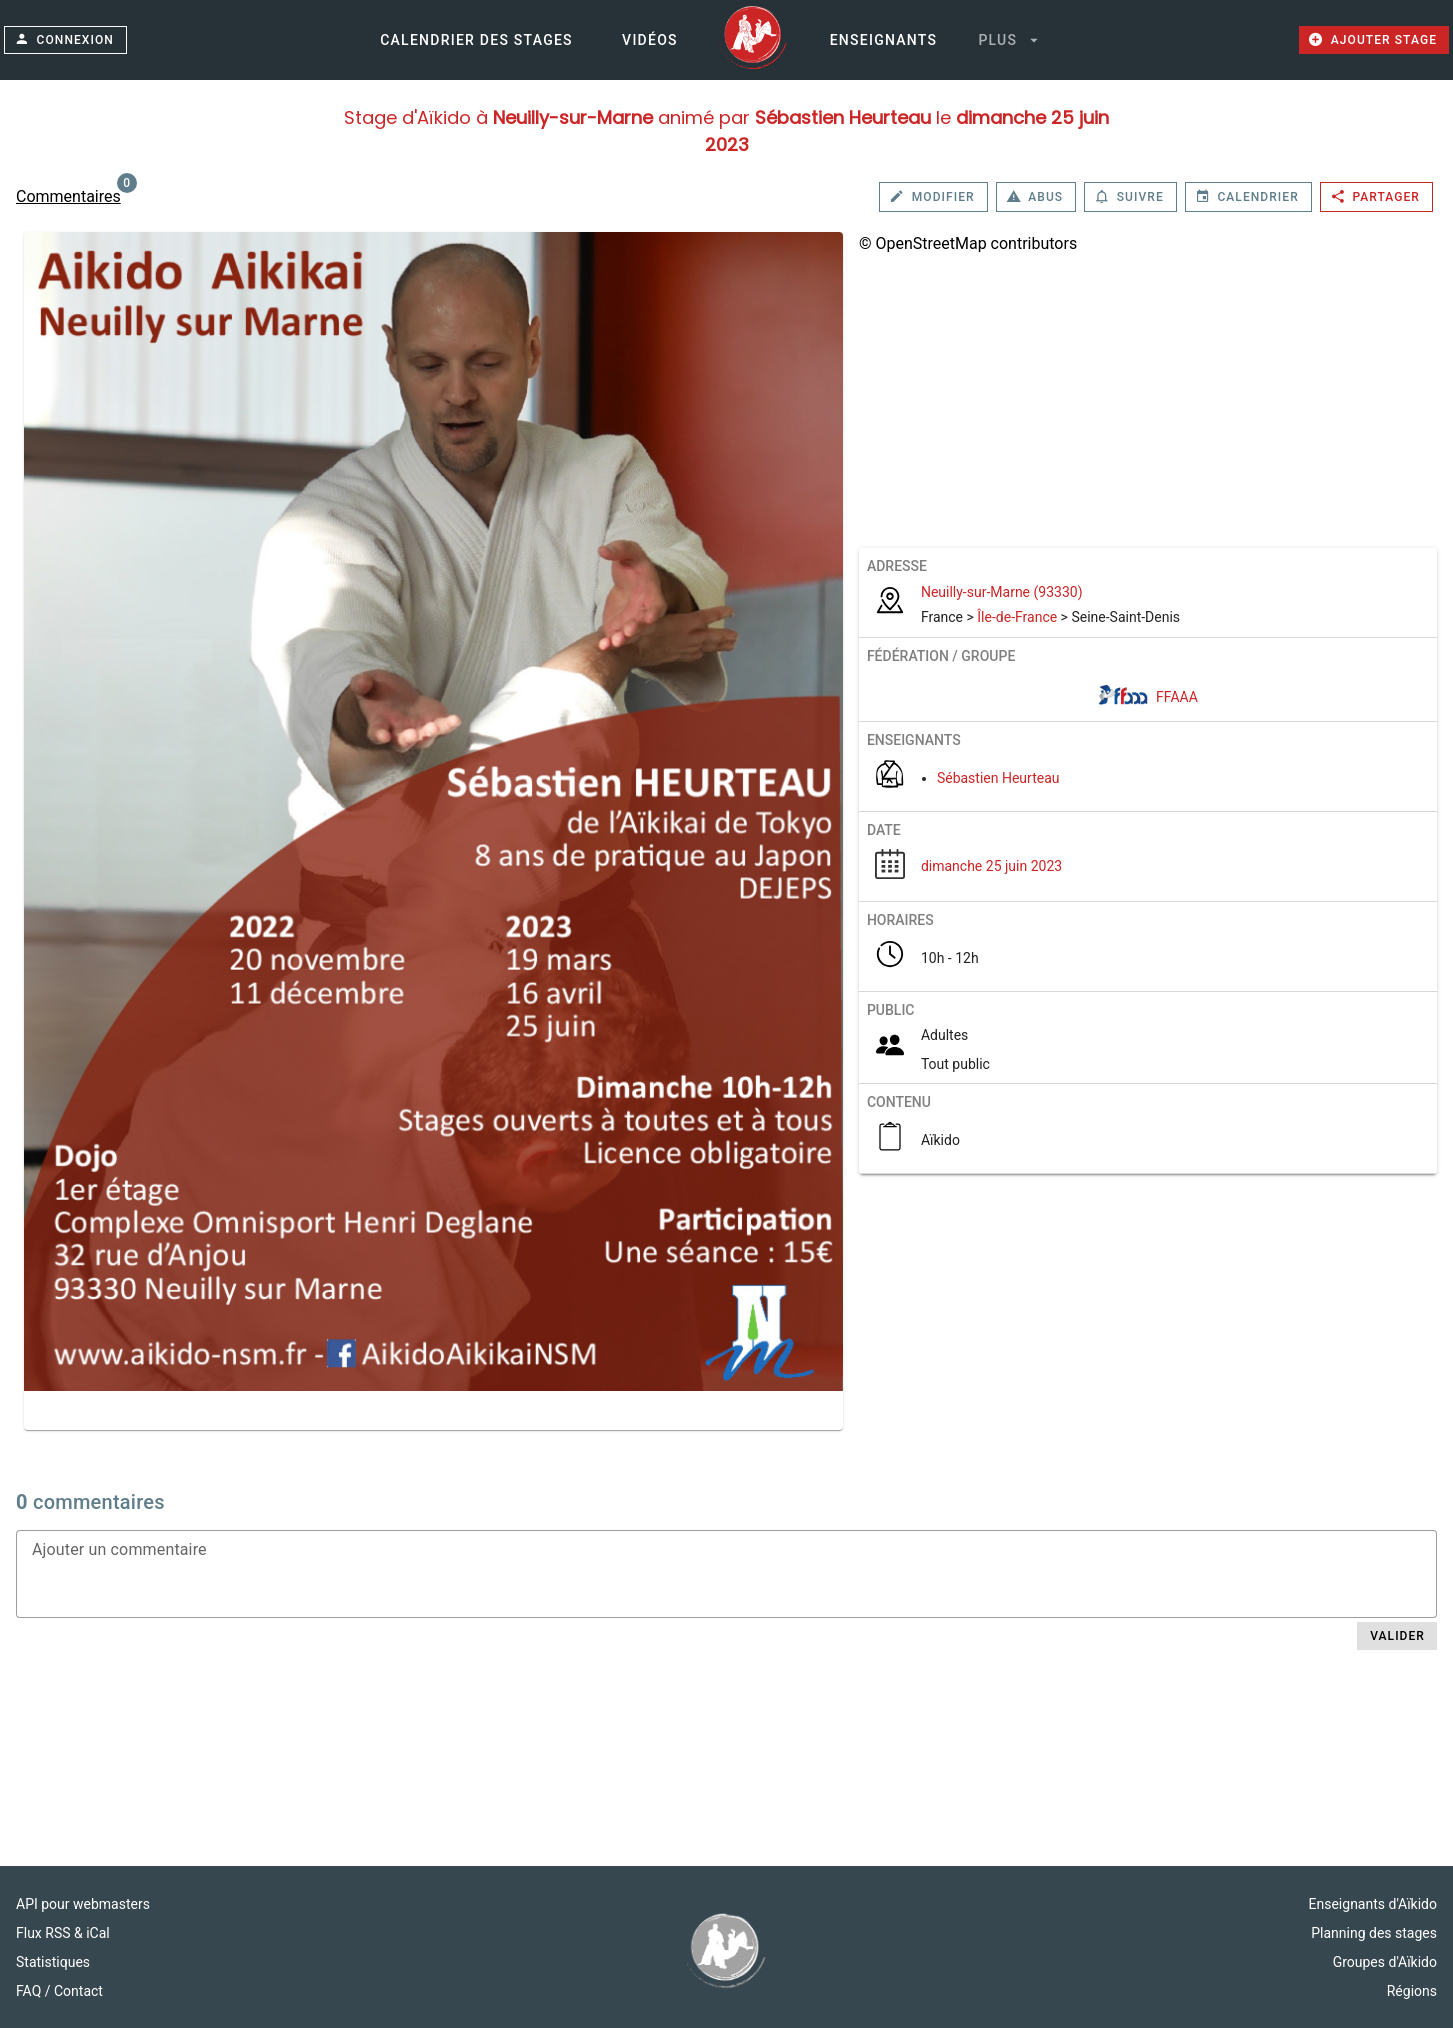 This screenshot has height=2028, width=1453. Describe the element at coordinates (1017, 617) in the screenshot. I see `Île-de-France` at that location.